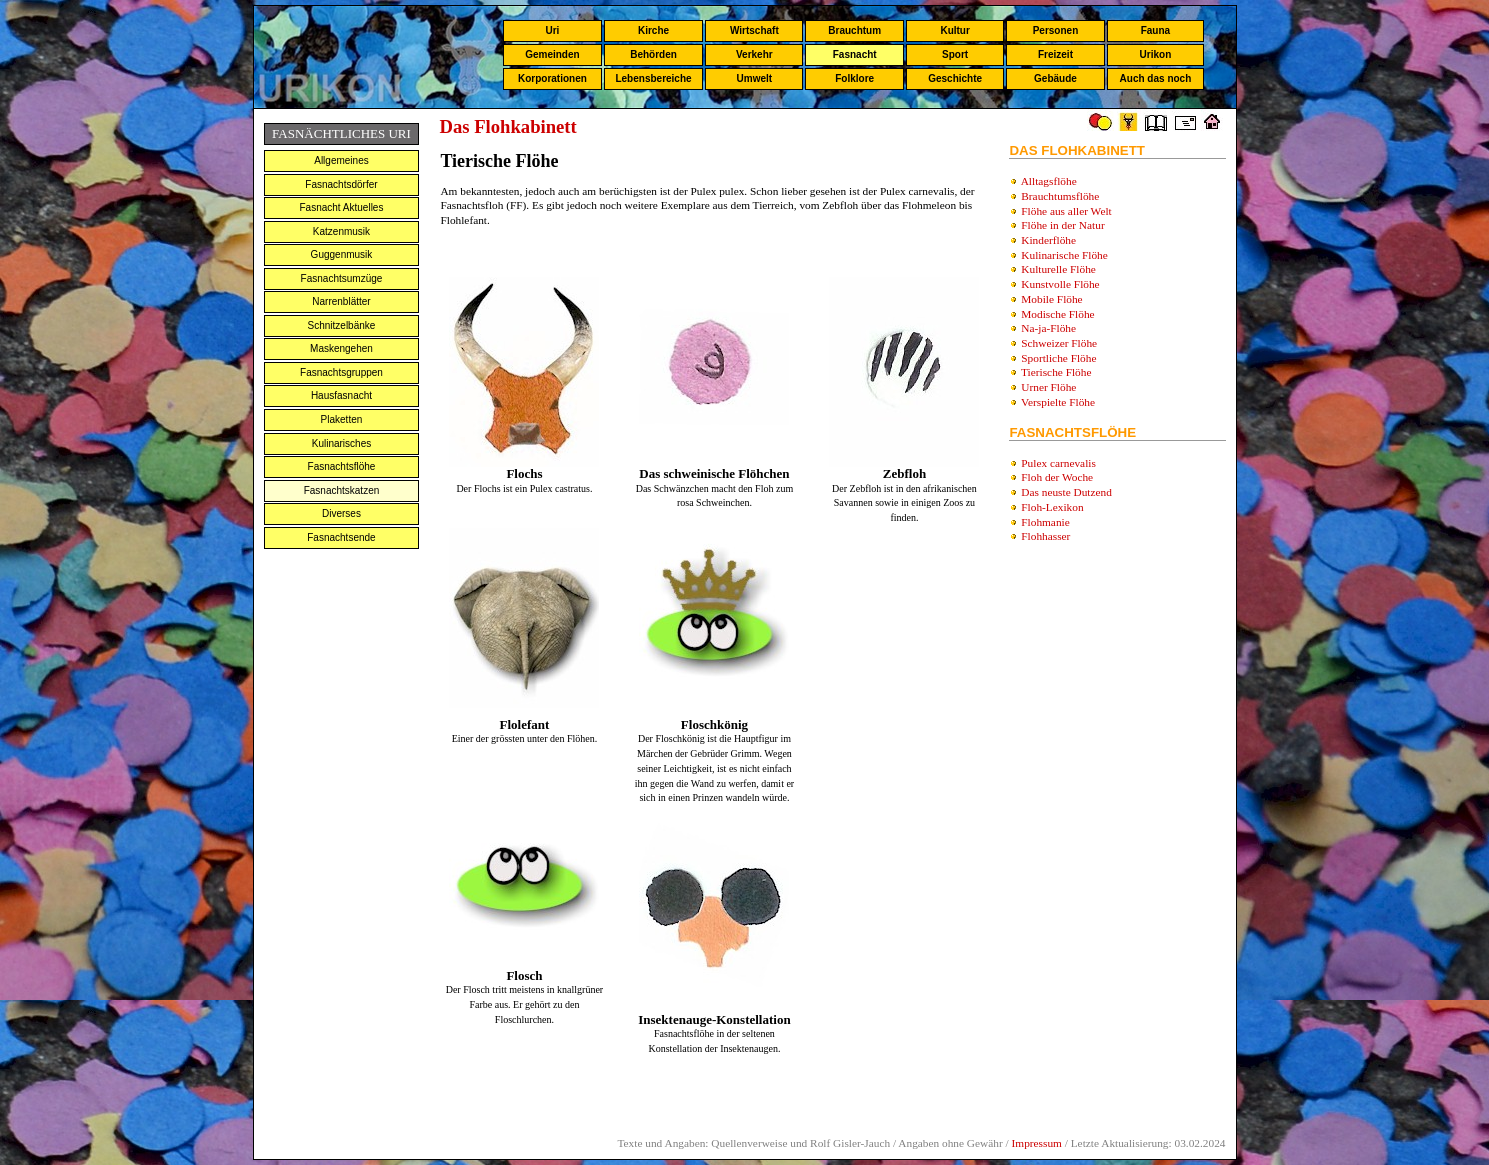 The image size is (1489, 1165). Describe the element at coordinates (1055, 78) in the screenshot. I see `Gebäude` at that location.